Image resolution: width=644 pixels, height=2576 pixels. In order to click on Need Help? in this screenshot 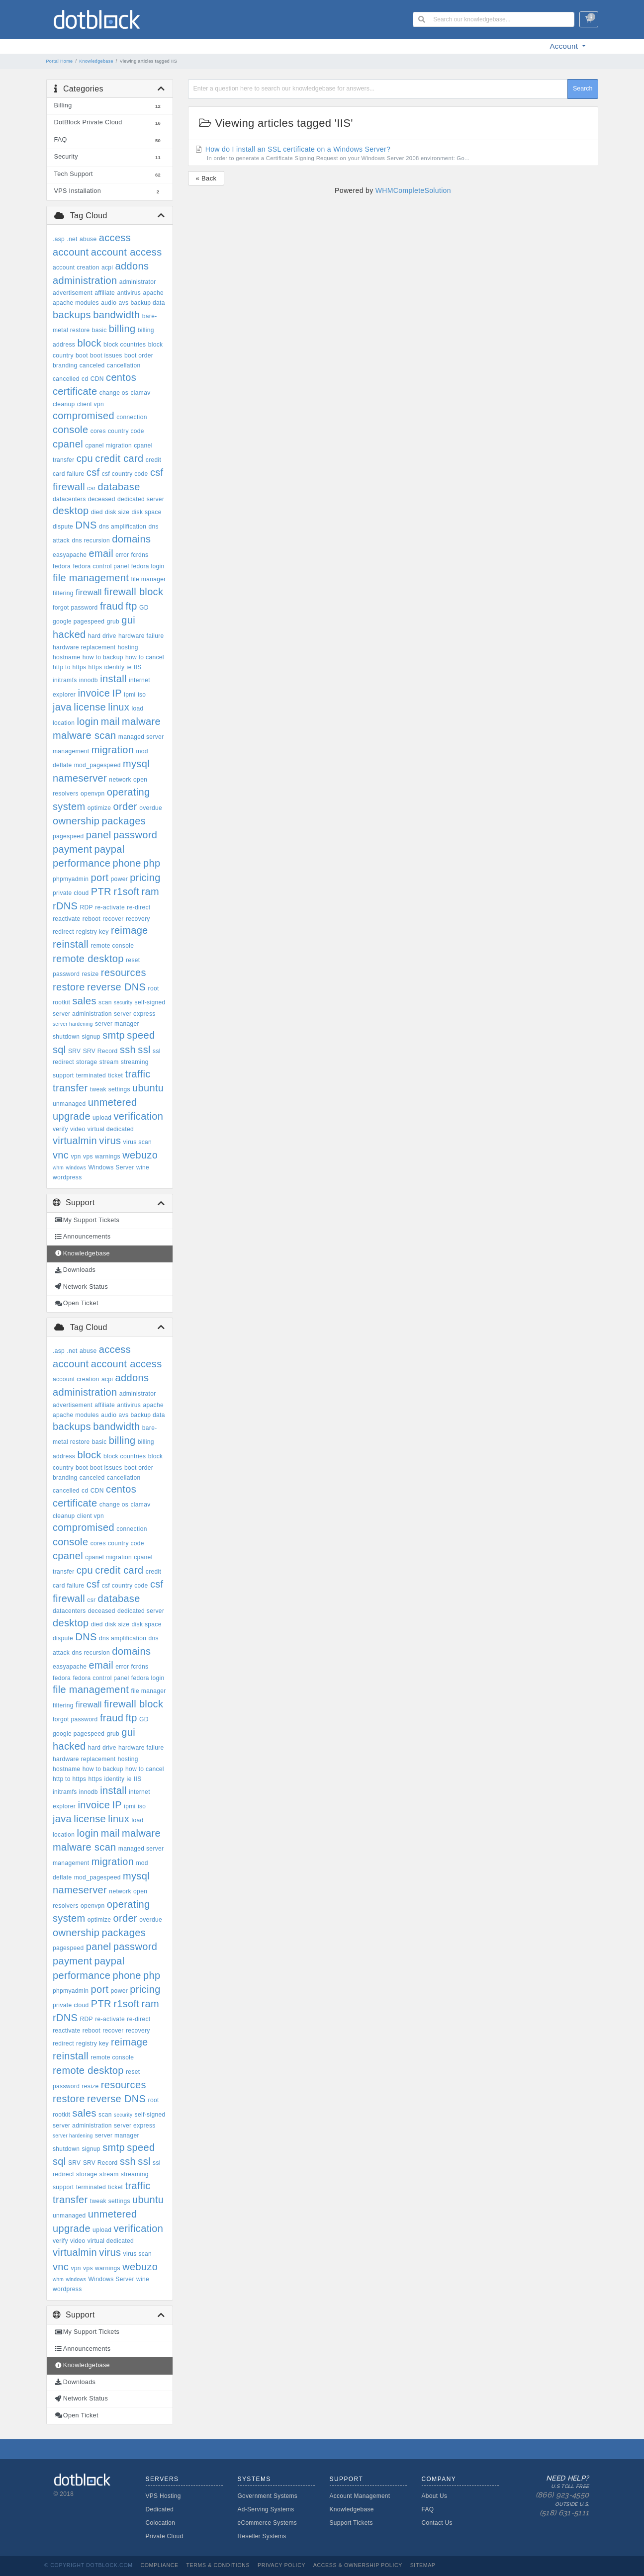, I will do `click(551, 2496)`.